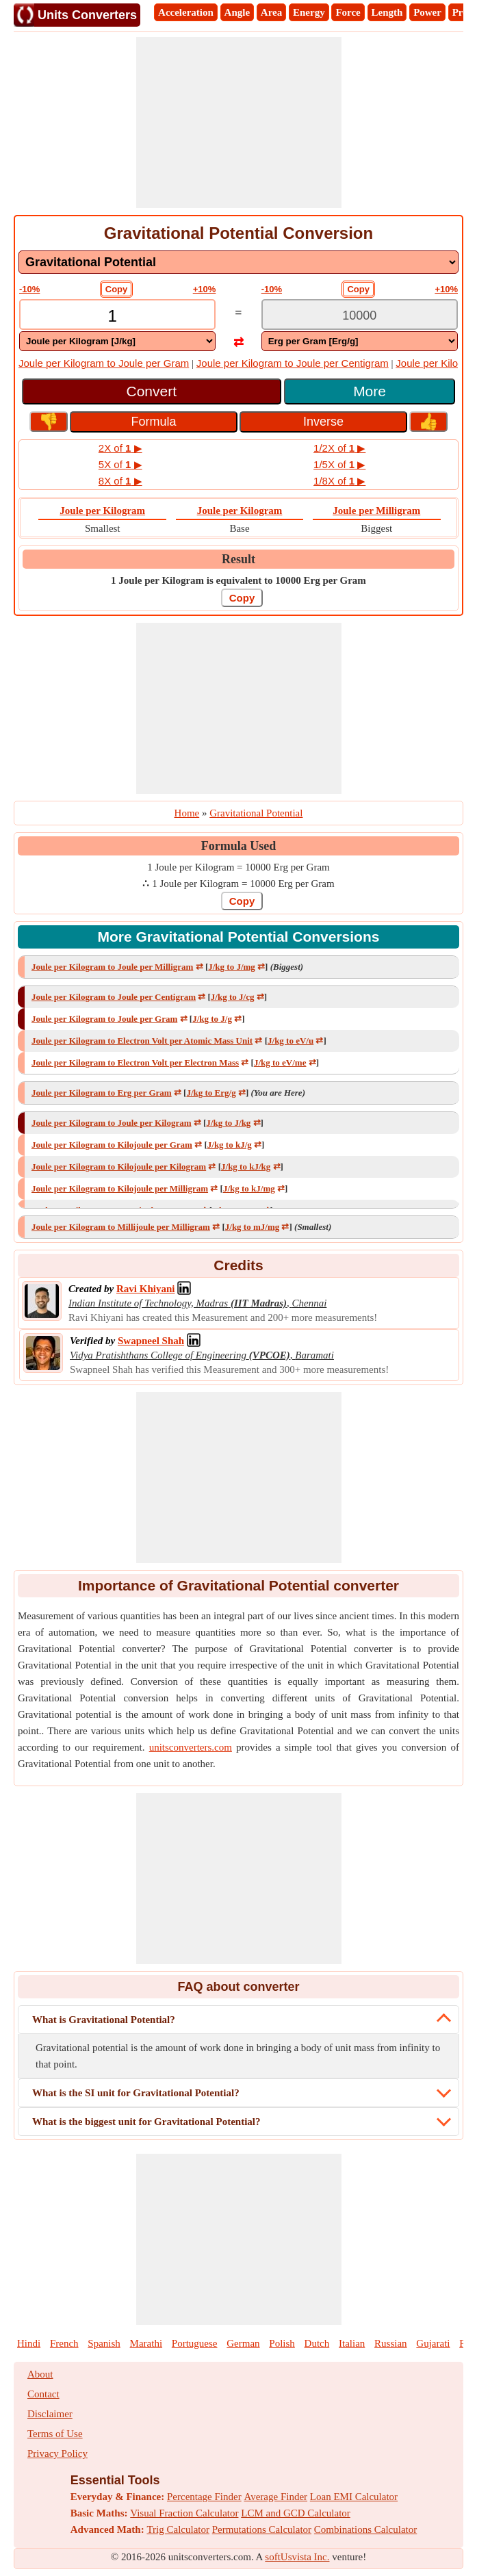 The image size is (477, 2576). Describe the element at coordinates (135, 1062) in the screenshot. I see `Joule per Kilogram to Electron Volt per Electron Mass` at that location.